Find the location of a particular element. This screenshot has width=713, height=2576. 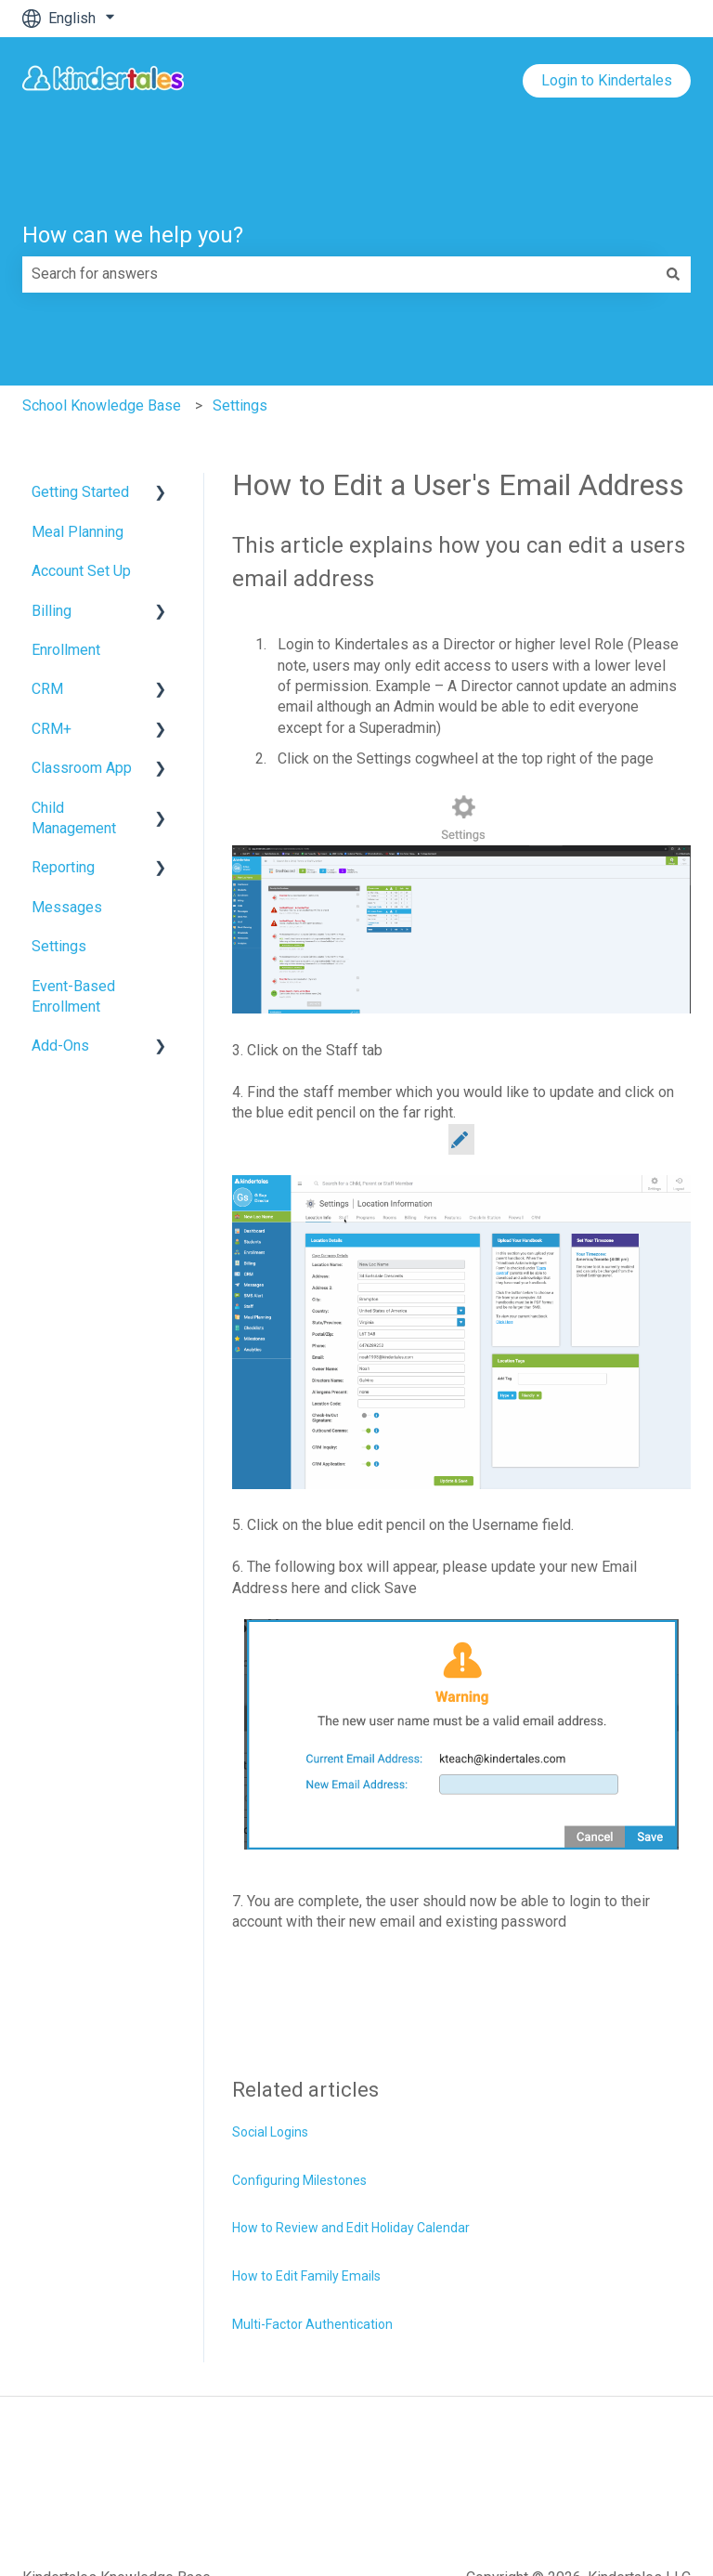

Configuring Milestones is located at coordinates (299, 2180).